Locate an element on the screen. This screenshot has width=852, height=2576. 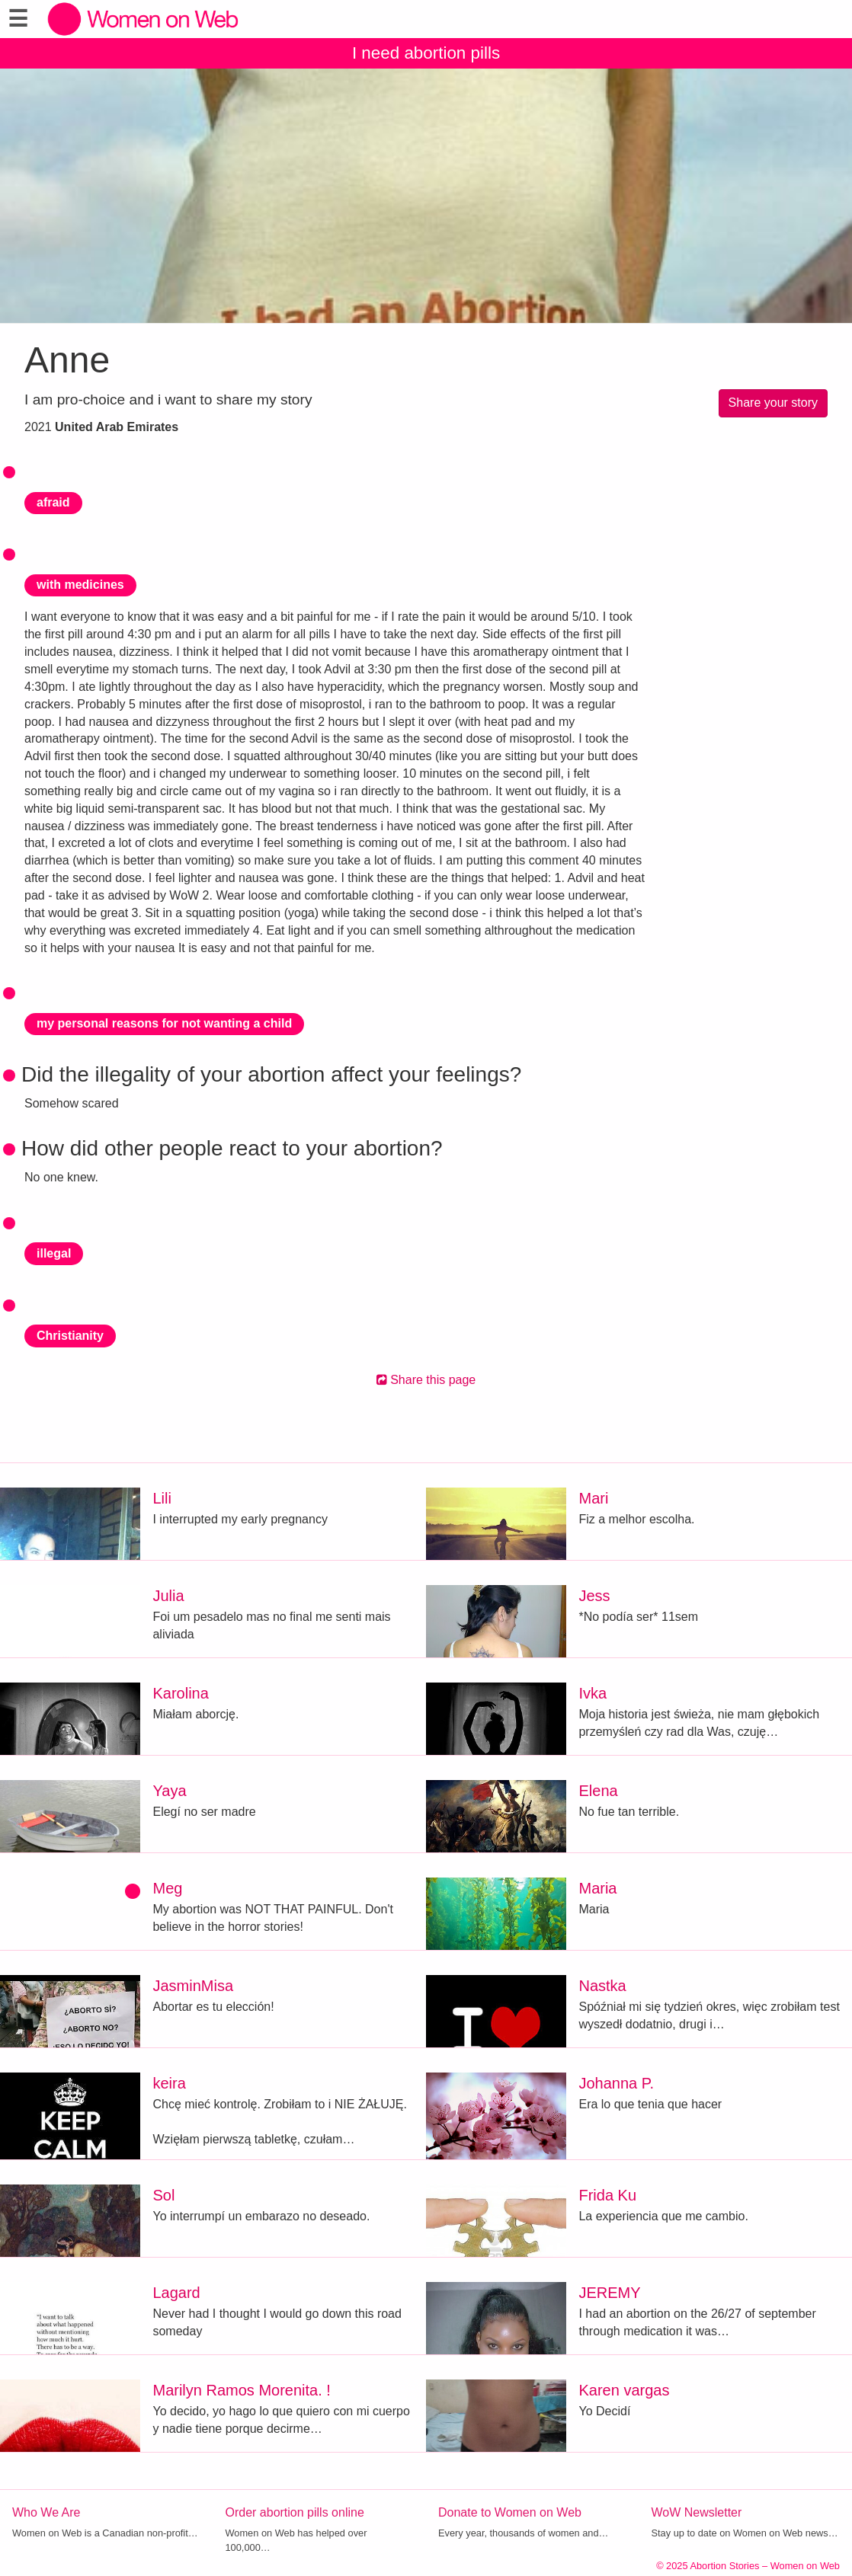
afraid is located at coordinates (53, 502).